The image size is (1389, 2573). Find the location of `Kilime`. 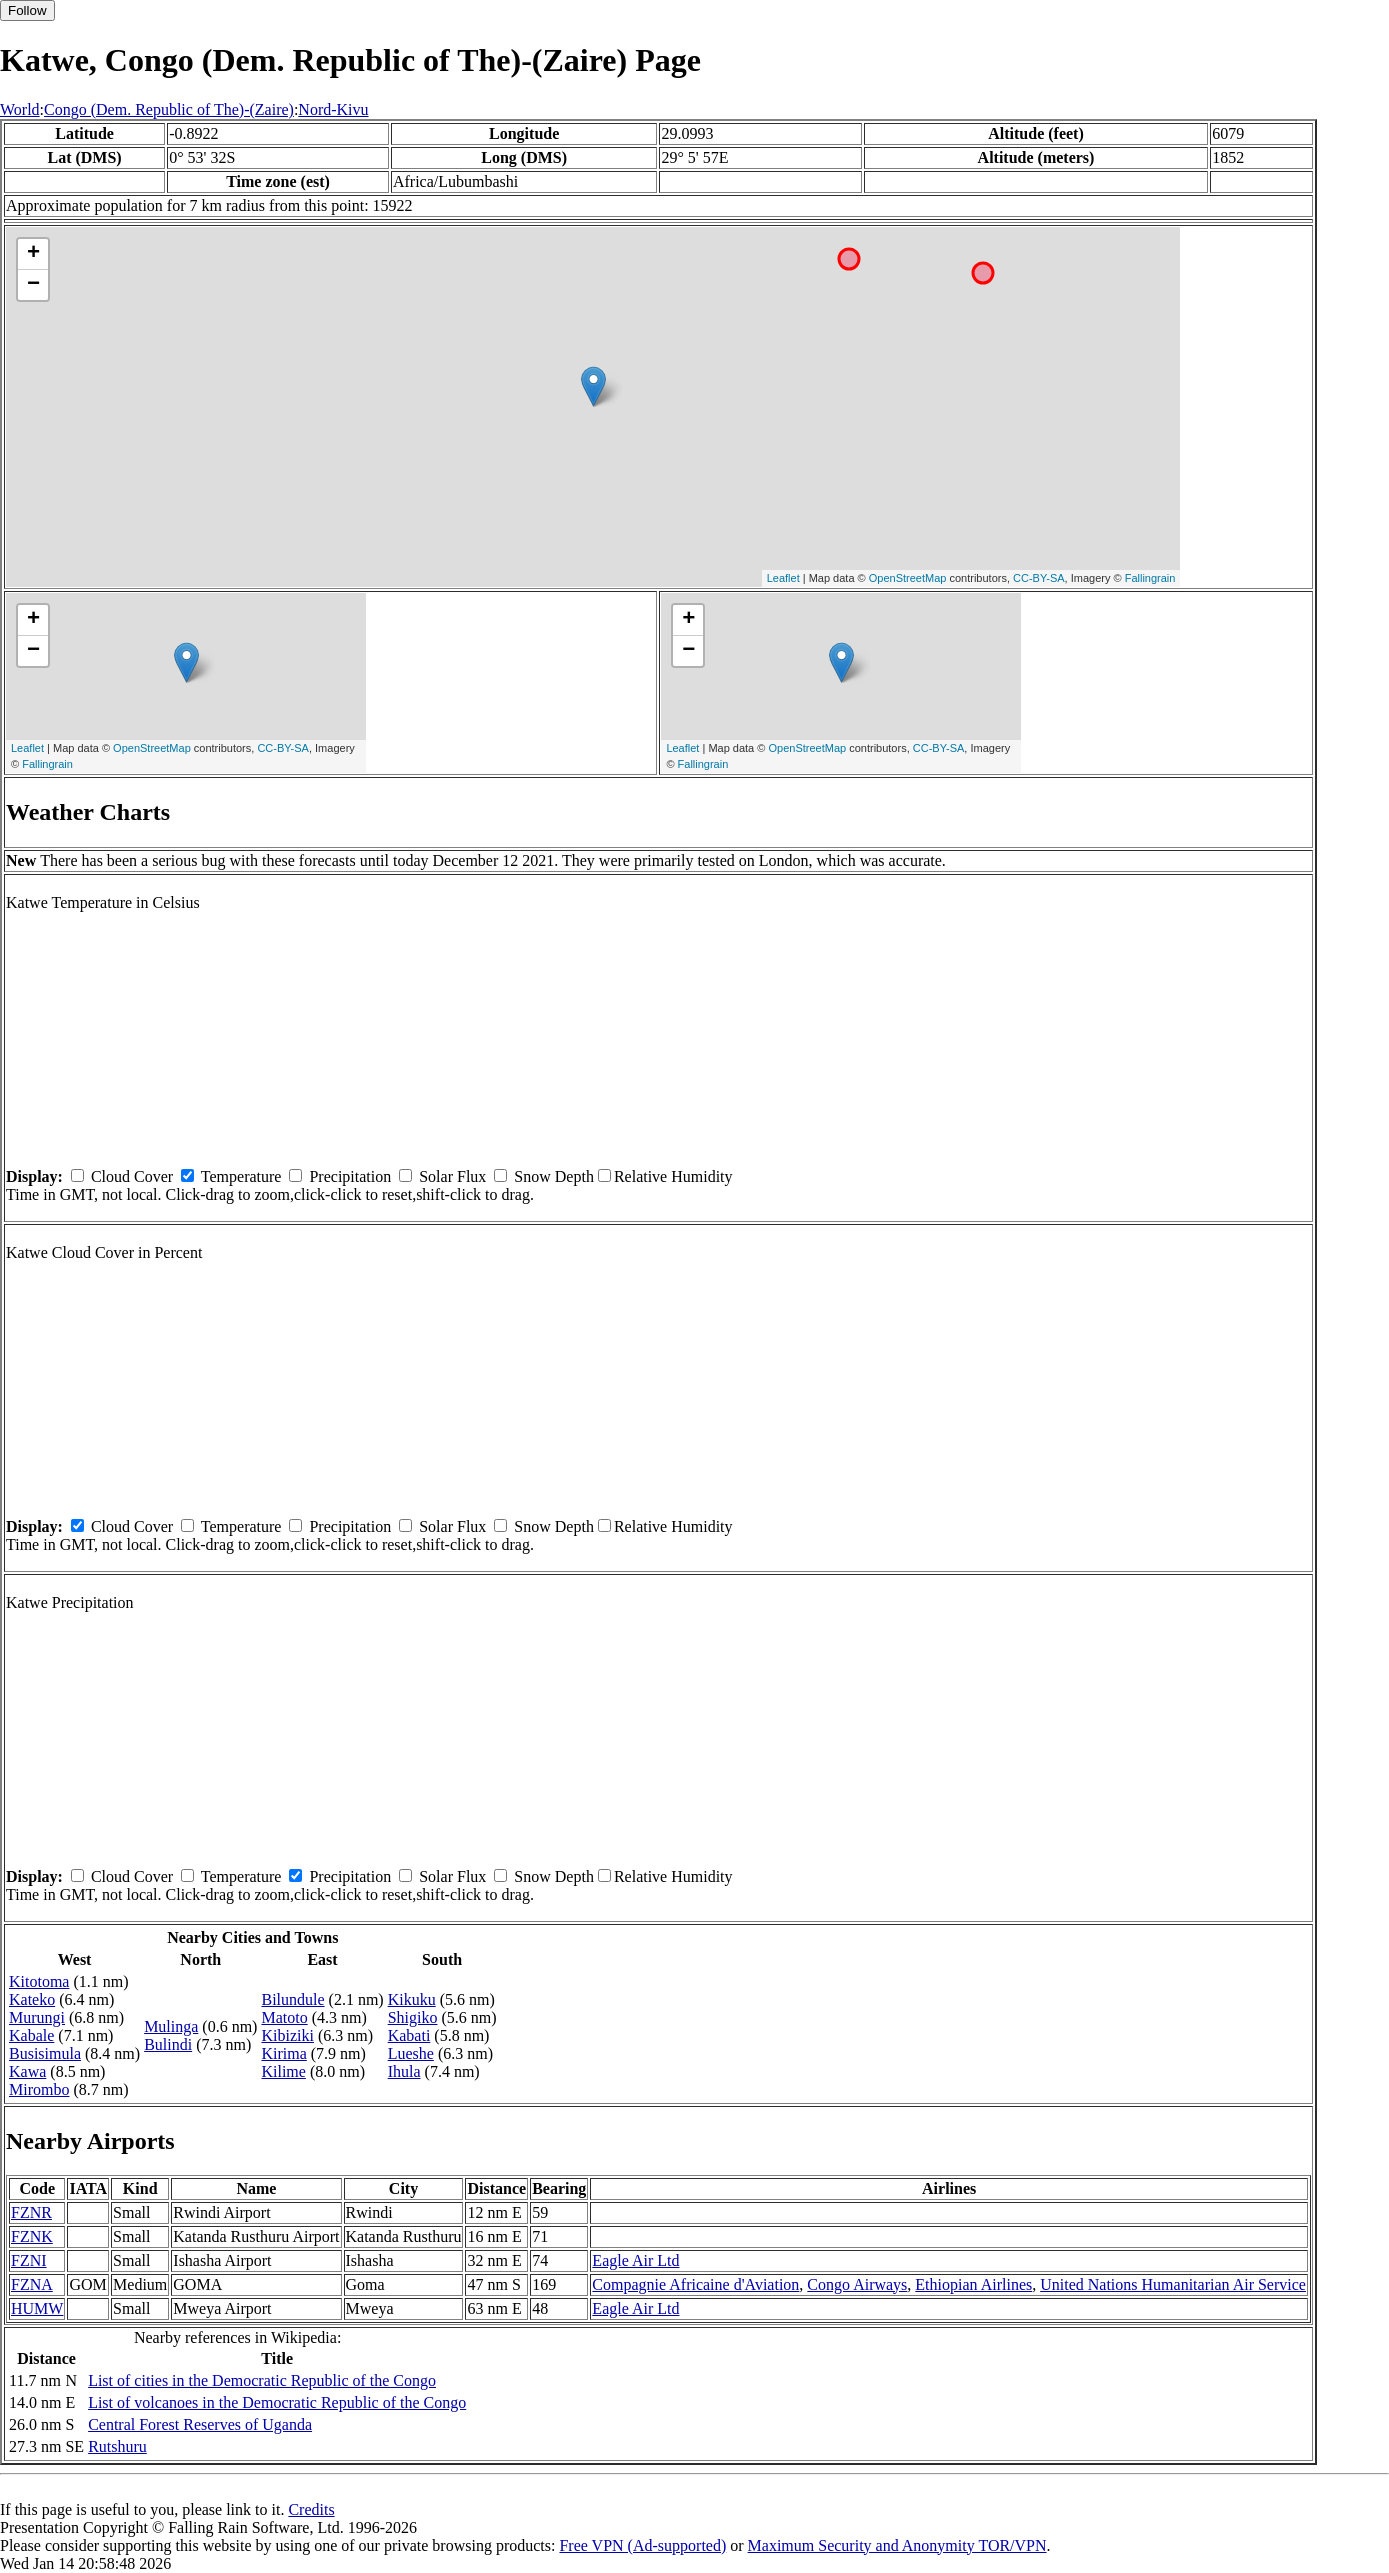

Kilime is located at coordinates (283, 2071).